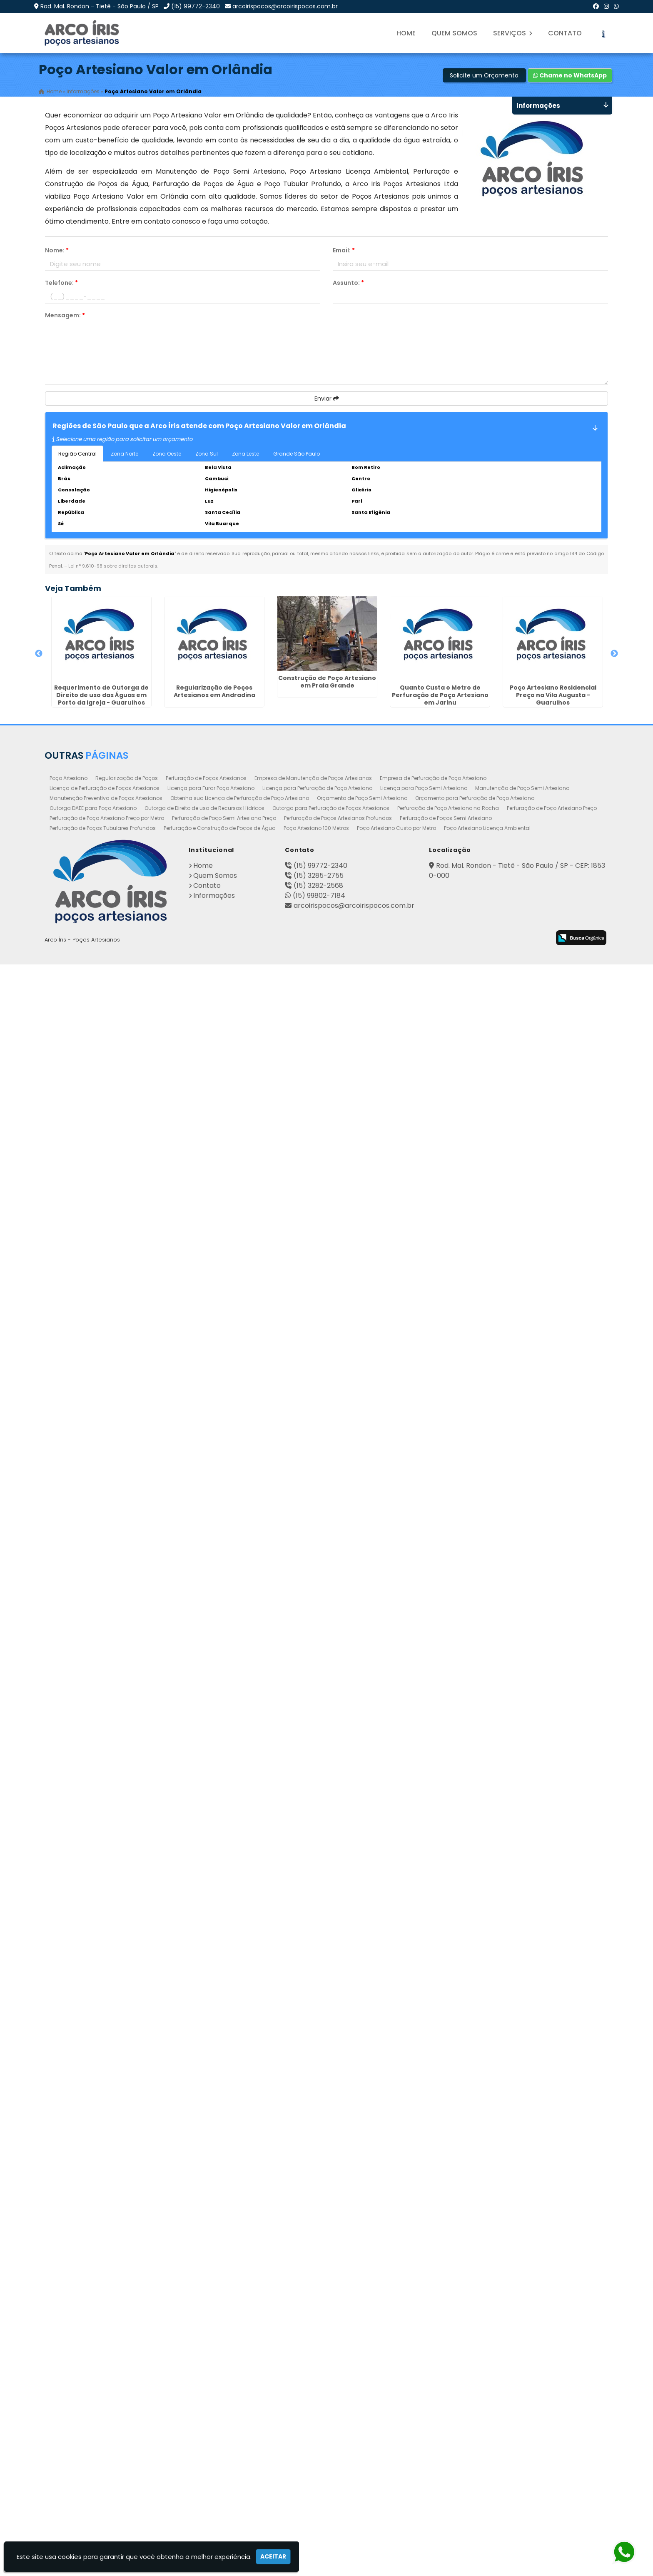  What do you see at coordinates (565, 33) in the screenshot?
I see `Contato` at bounding box center [565, 33].